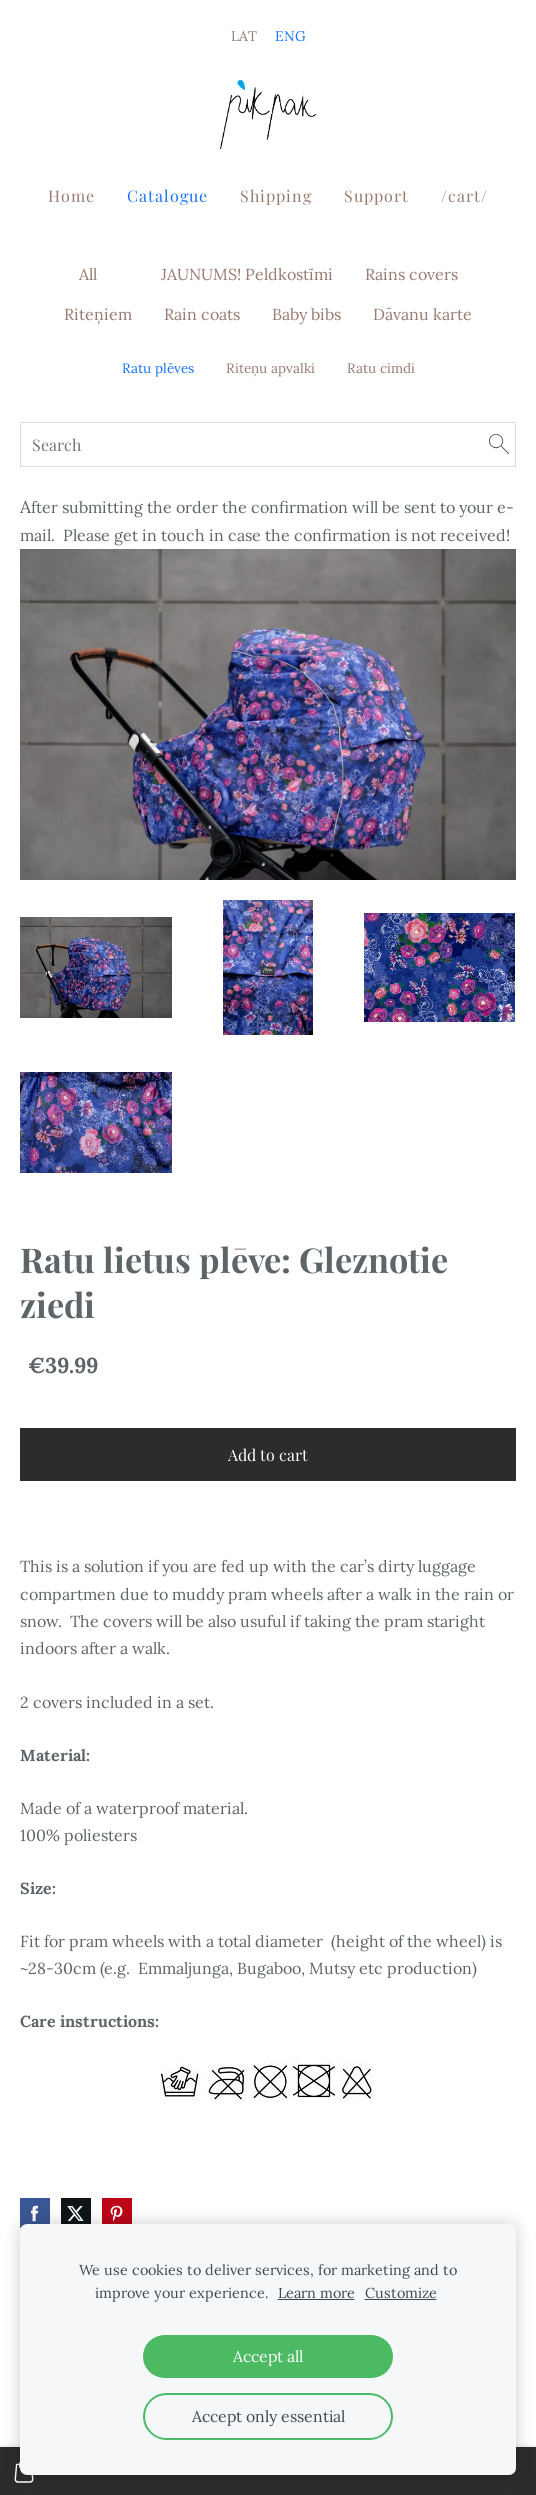  I want to click on Riteņiem [menuitem], so click(98, 314).